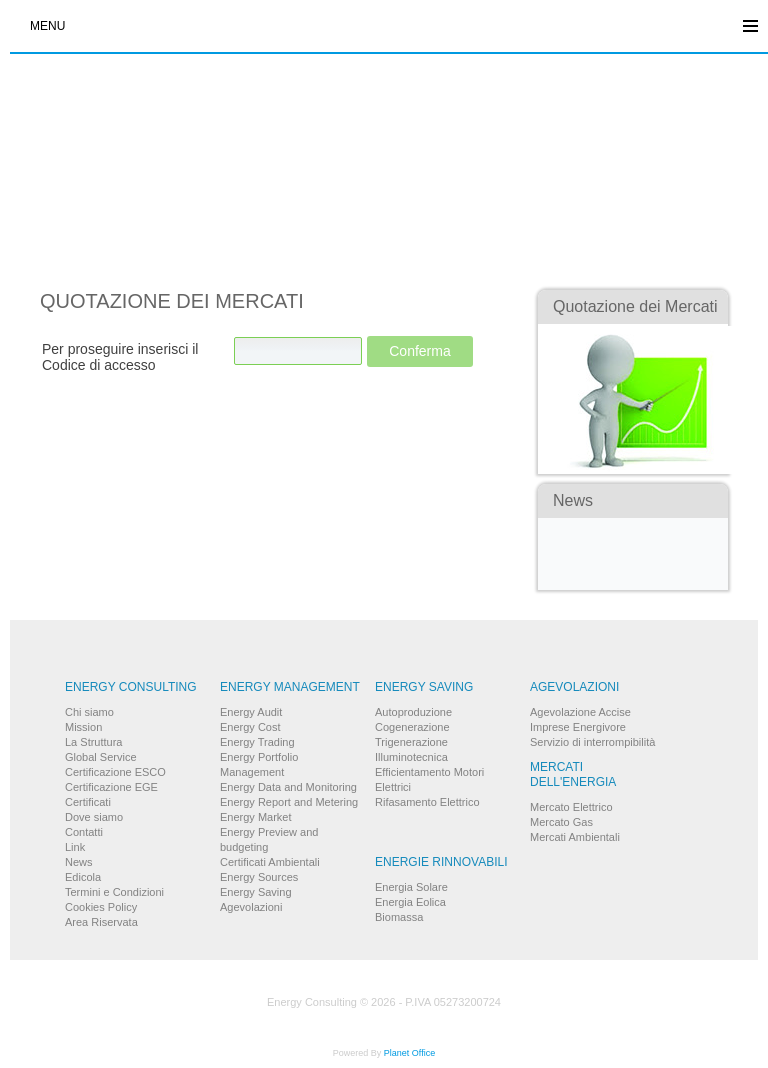 This screenshot has width=768, height=1068. I want to click on Energy Market, so click(256, 817).